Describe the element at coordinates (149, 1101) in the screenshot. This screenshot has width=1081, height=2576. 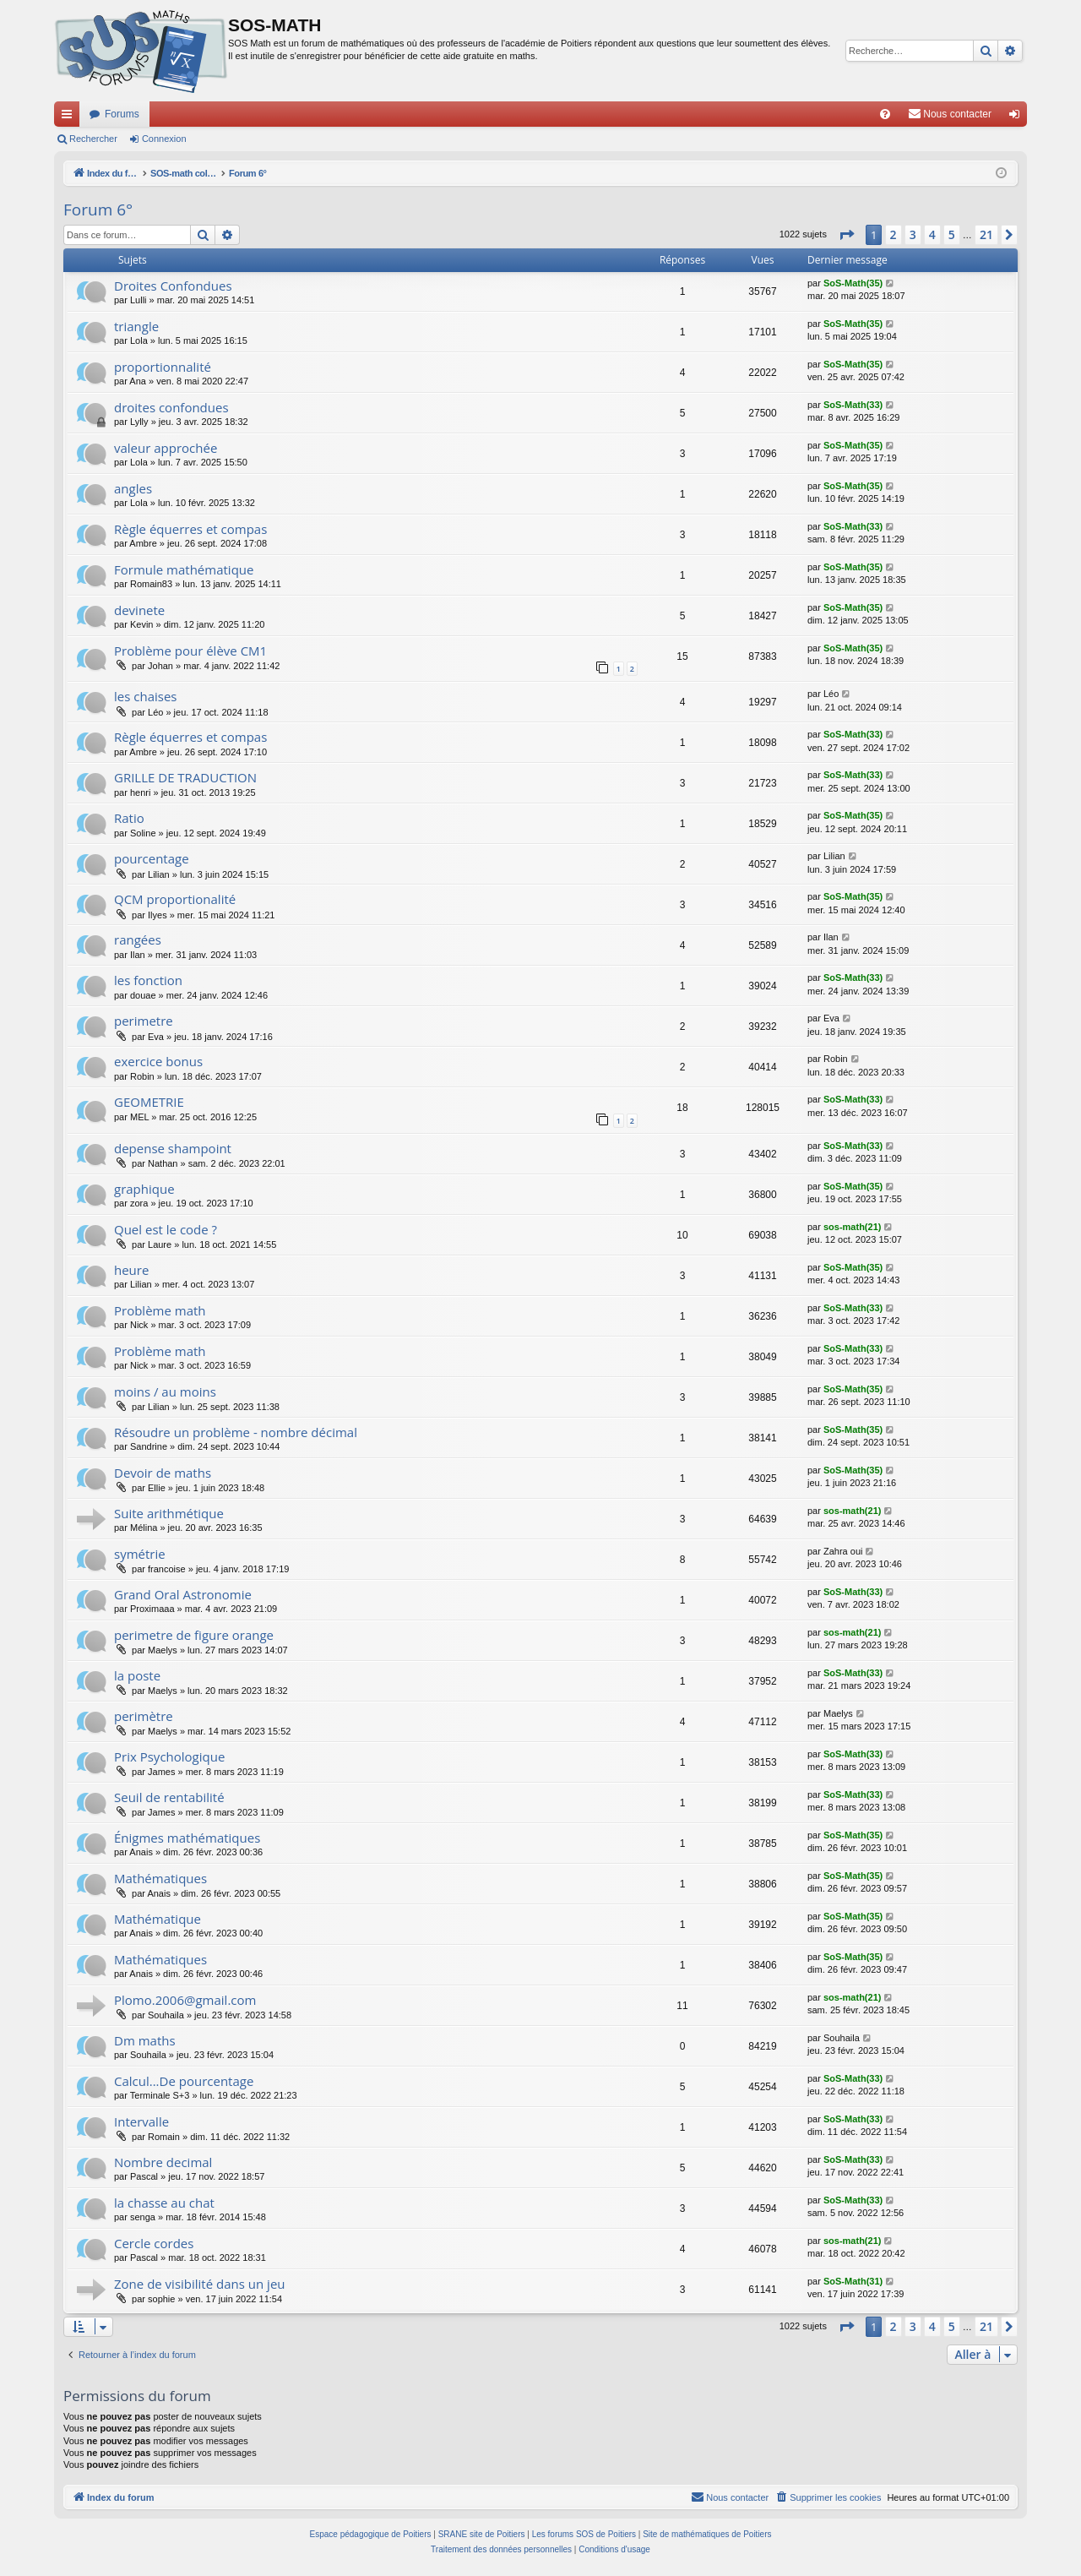
I see `GEOMETRIE` at that location.